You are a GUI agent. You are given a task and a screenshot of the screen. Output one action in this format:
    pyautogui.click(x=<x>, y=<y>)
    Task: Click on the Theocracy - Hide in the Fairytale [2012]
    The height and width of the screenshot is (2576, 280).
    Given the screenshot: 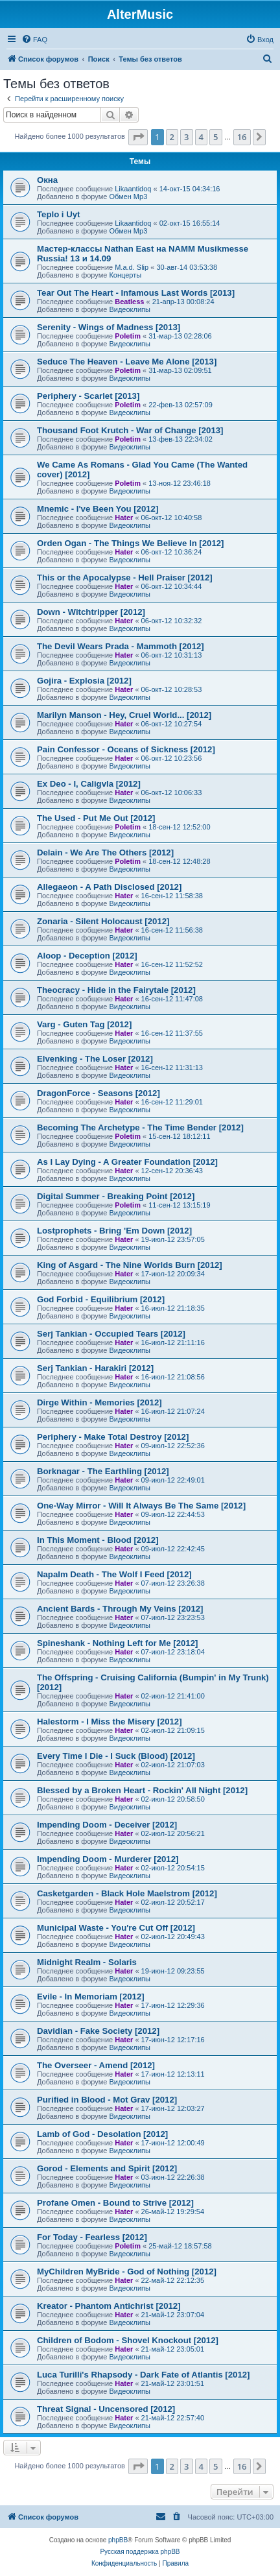 What is the action you would take?
    pyautogui.click(x=116, y=990)
    